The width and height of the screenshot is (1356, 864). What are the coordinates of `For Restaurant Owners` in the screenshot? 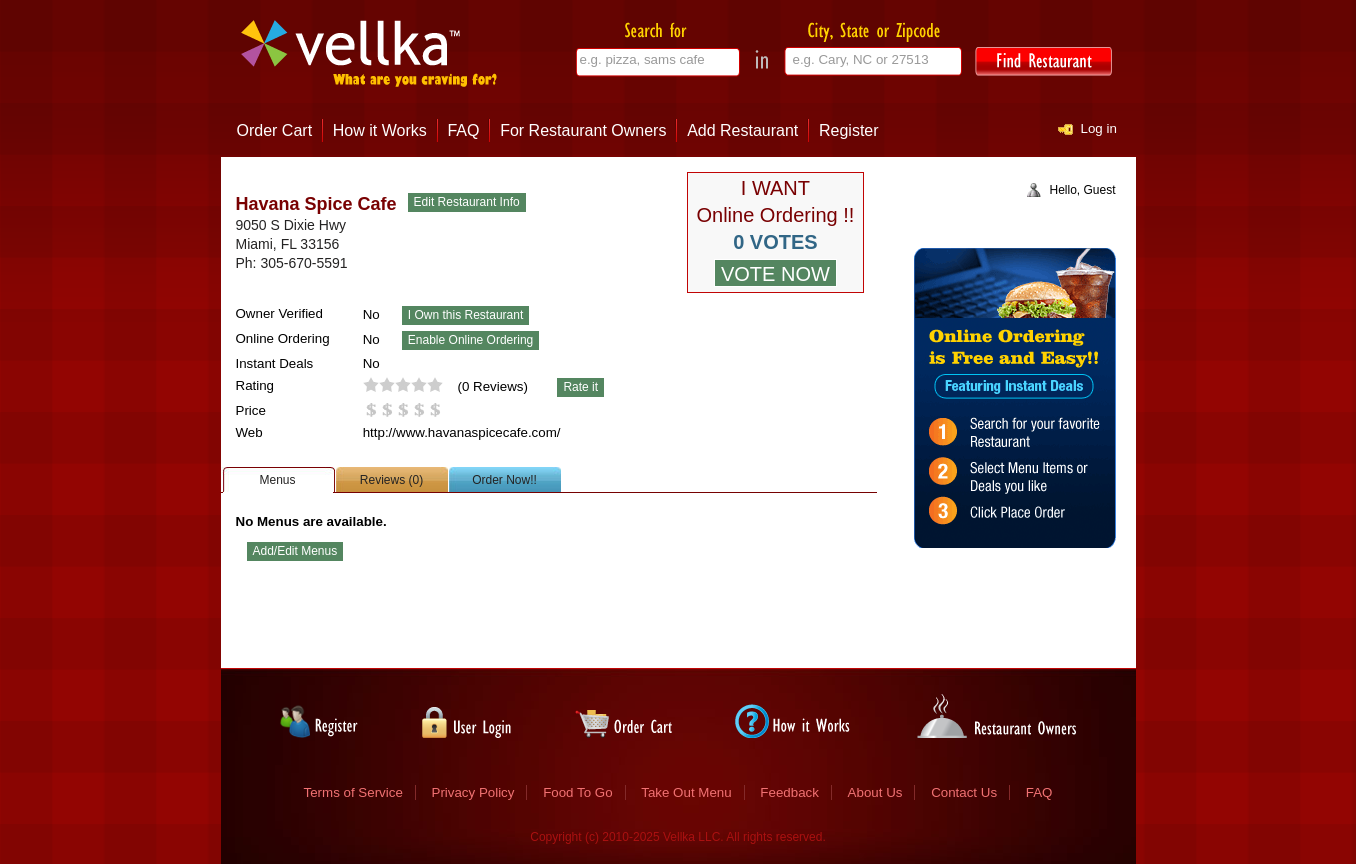 It's located at (583, 130).